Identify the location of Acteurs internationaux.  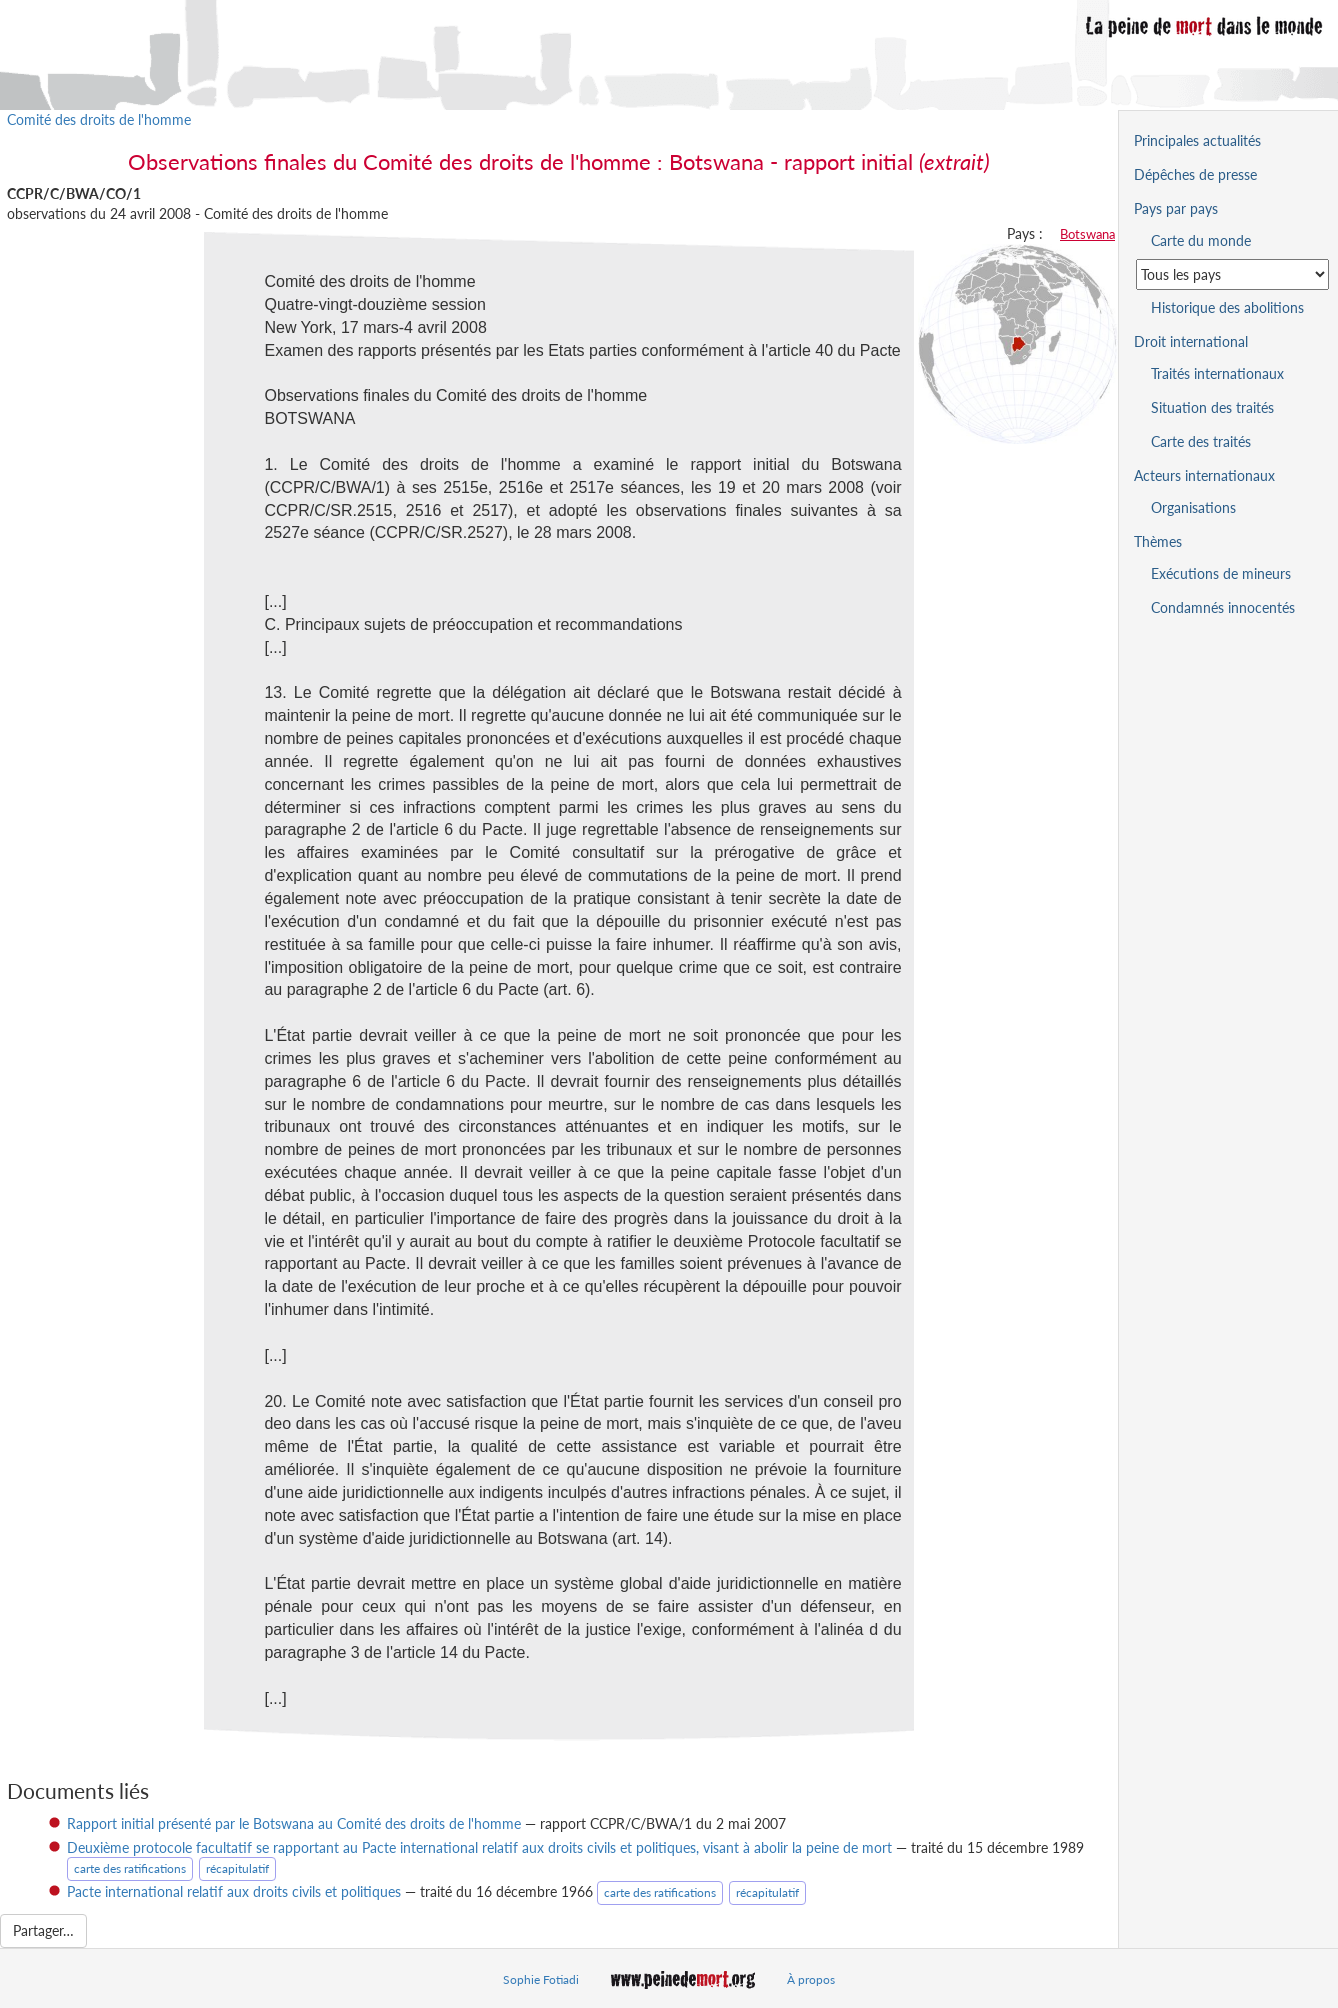
(1204, 475).